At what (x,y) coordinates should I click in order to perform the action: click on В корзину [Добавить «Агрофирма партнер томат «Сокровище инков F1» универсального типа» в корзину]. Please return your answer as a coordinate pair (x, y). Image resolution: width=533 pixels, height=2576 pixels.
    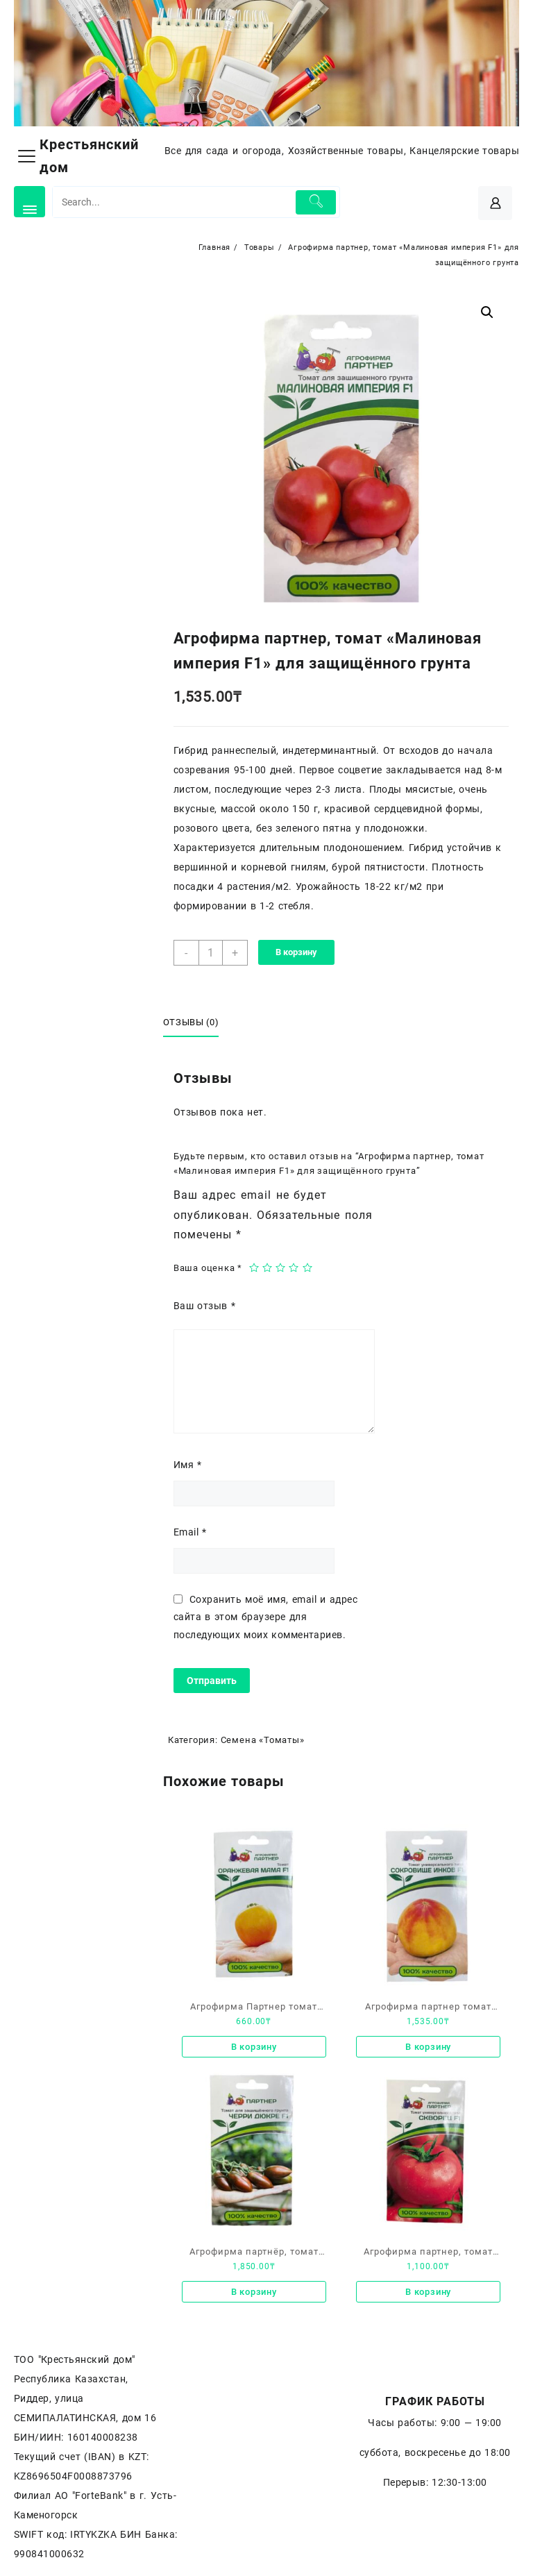
    Looking at the image, I should click on (428, 2047).